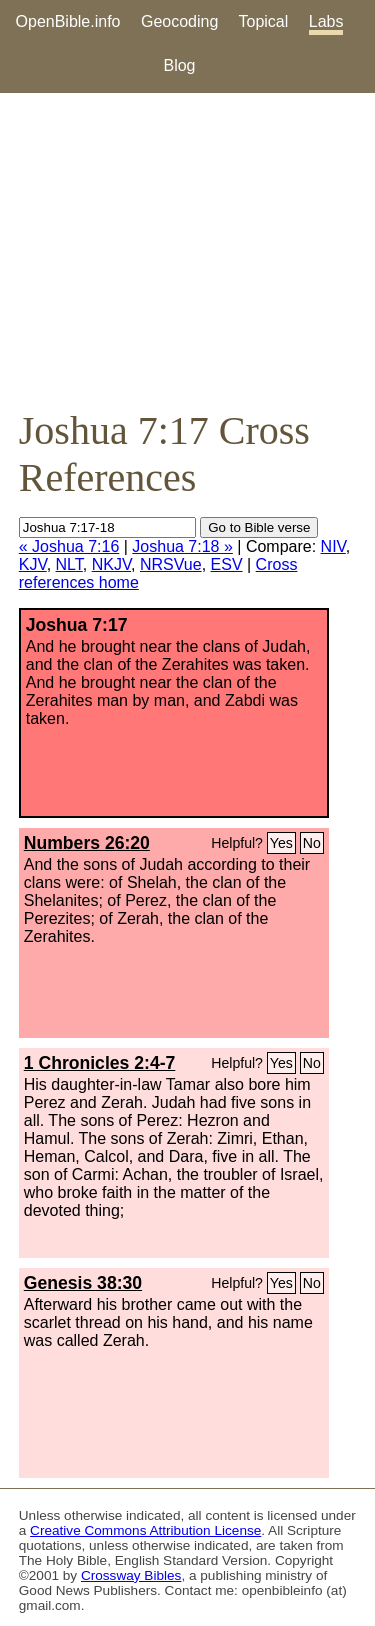  I want to click on Numbers 26:20, so click(87, 843).